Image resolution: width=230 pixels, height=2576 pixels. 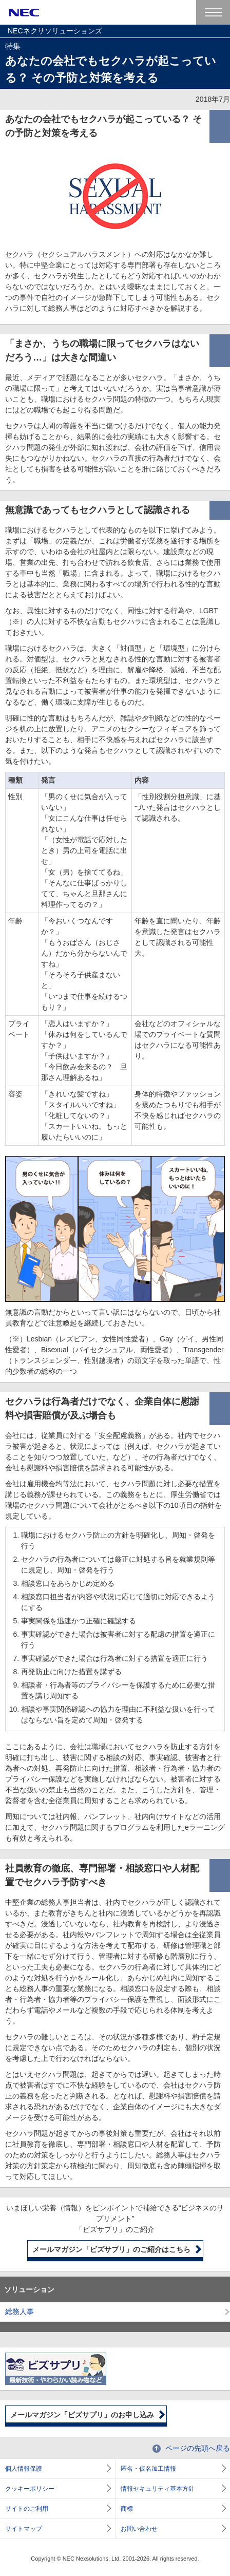 What do you see at coordinates (158, 2488) in the screenshot?
I see `情報セキュリティ基本方針` at bounding box center [158, 2488].